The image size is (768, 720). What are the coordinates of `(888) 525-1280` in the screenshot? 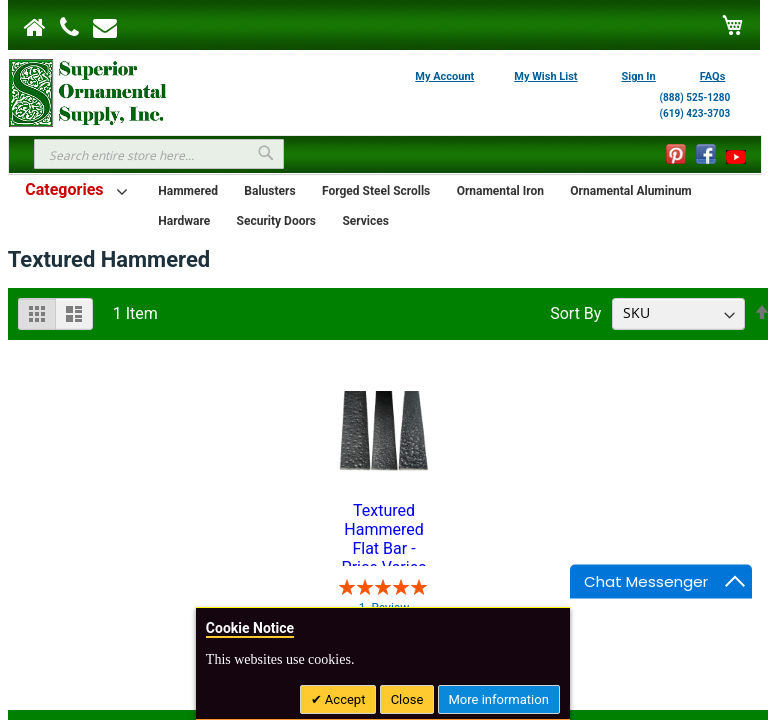 It's located at (695, 97).